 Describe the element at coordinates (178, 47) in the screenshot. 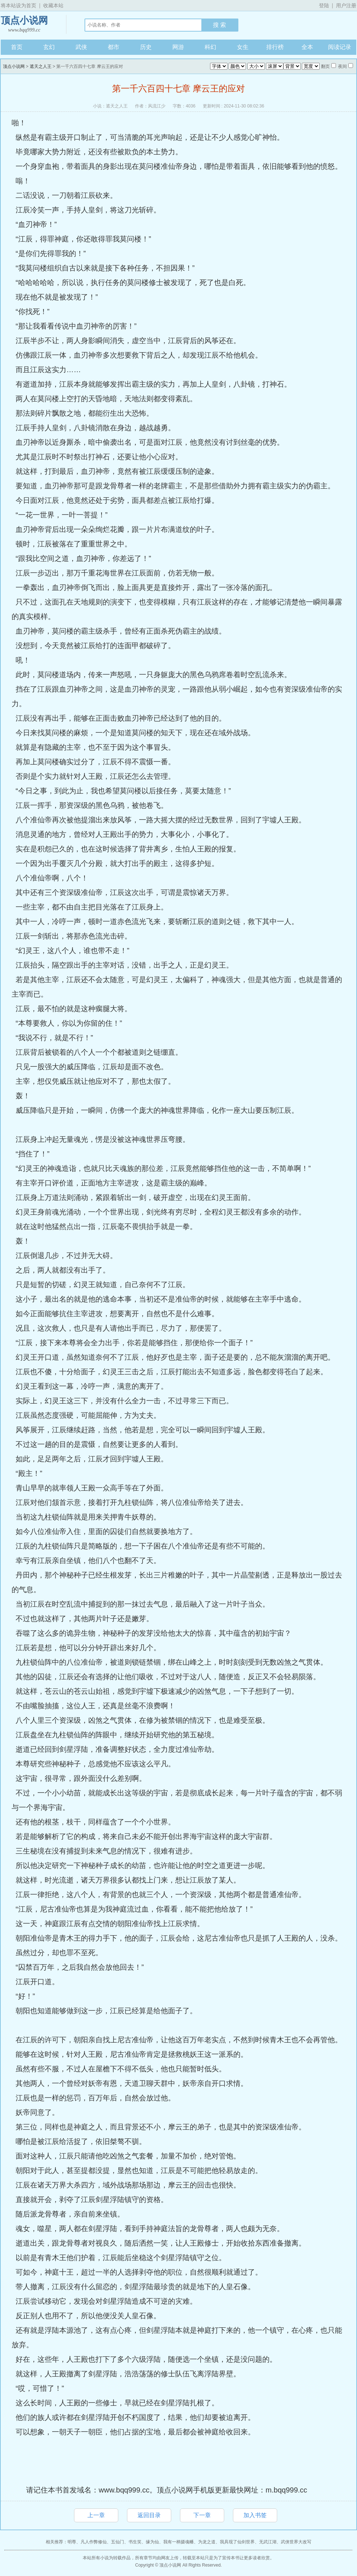

I see `网游` at that location.